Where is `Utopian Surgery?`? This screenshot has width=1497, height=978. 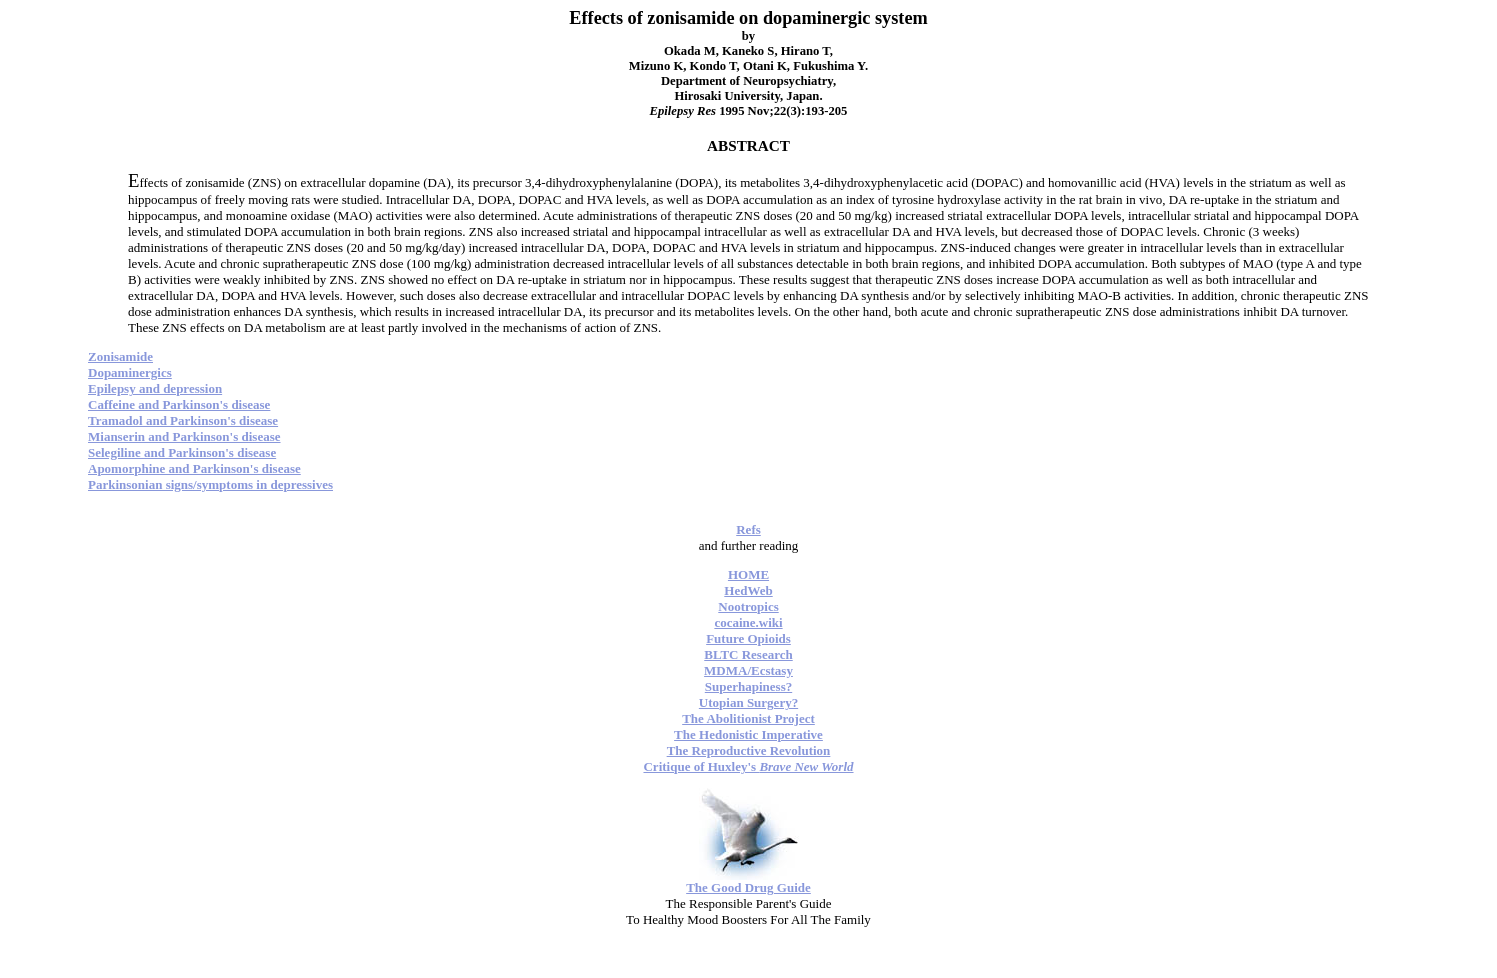
Utopian Surgery? is located at coordinates (748, 702).